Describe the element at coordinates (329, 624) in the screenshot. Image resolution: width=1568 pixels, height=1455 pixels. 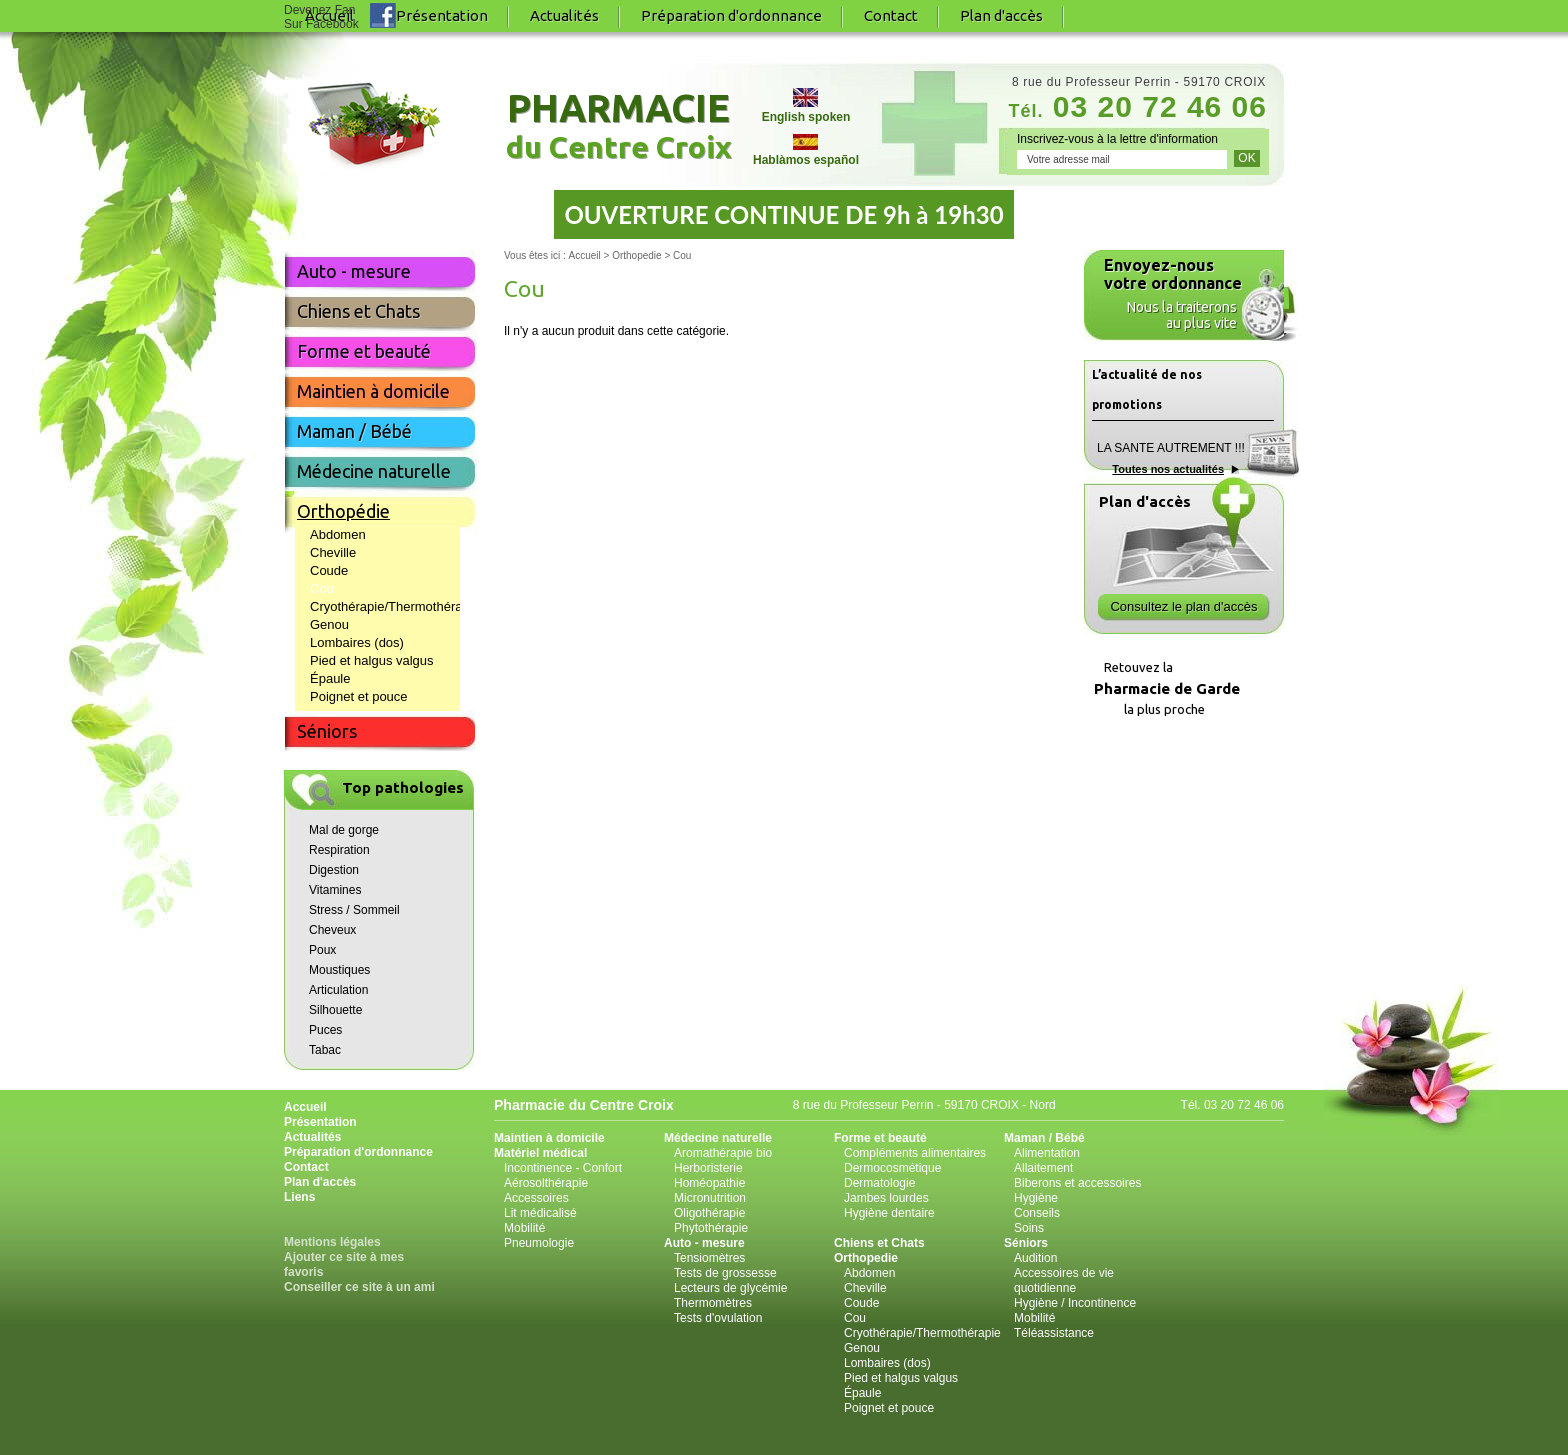
I see `Genou` at that location.